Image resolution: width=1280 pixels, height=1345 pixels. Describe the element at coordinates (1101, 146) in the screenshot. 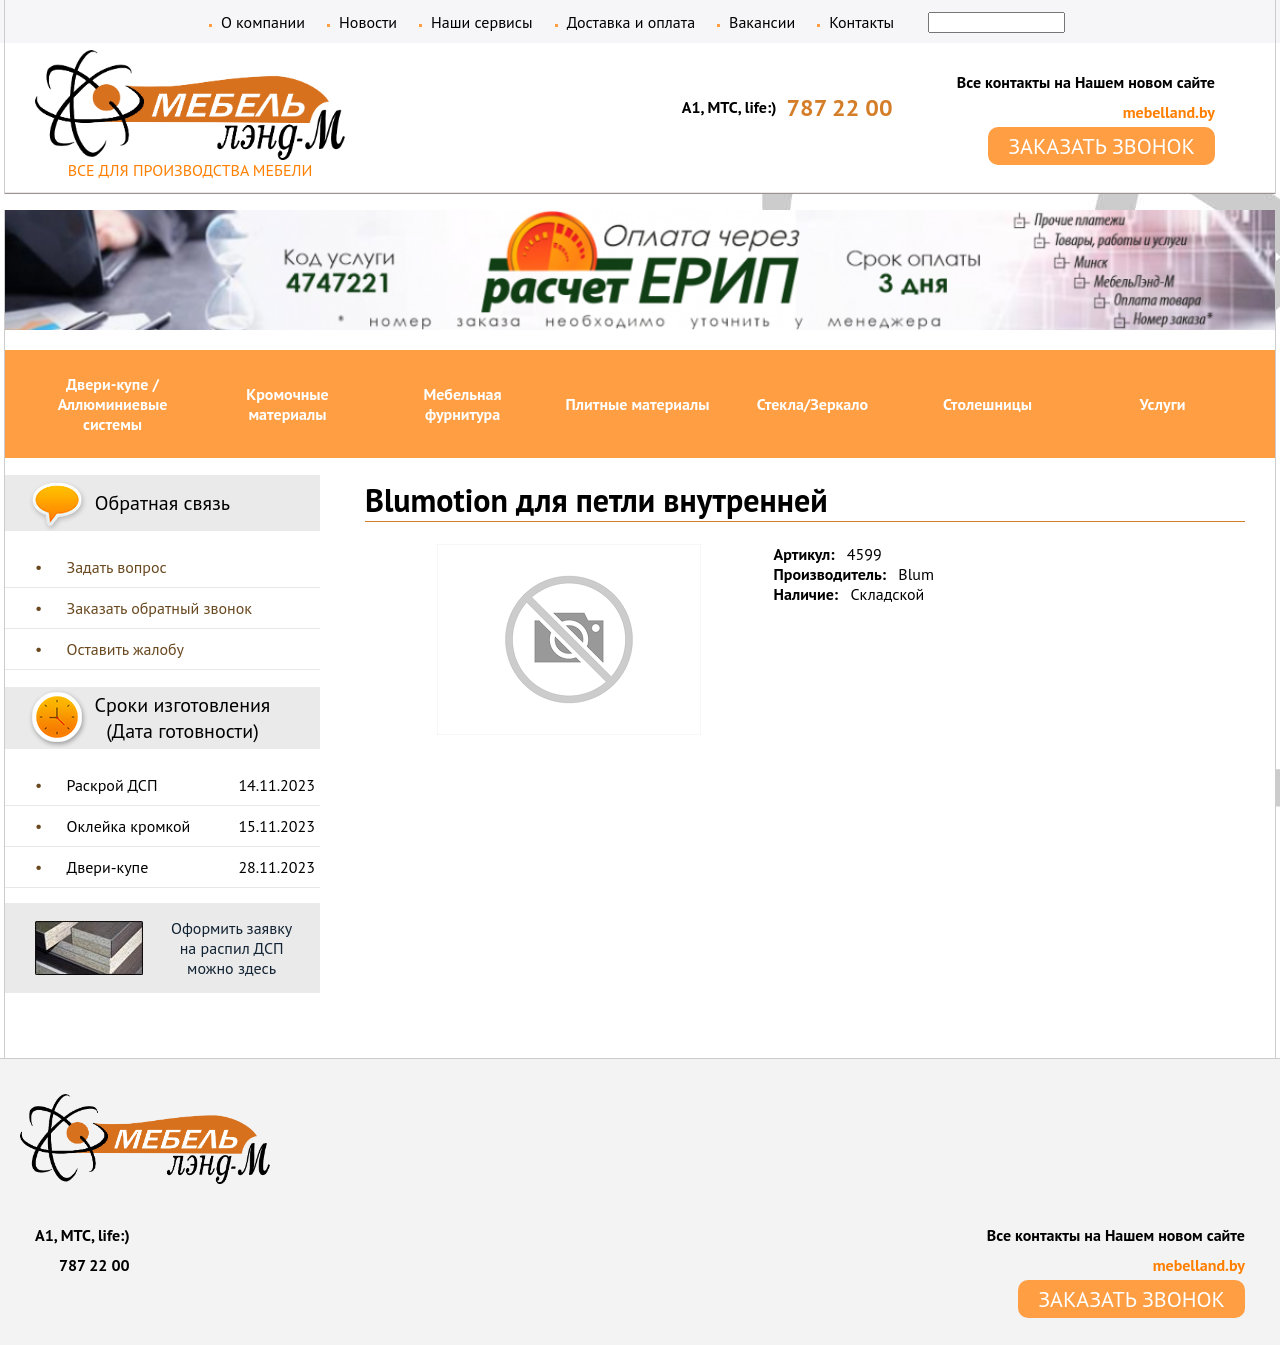

I see `ЗАКАЗАТЬ ЗВОНОК` at that location.